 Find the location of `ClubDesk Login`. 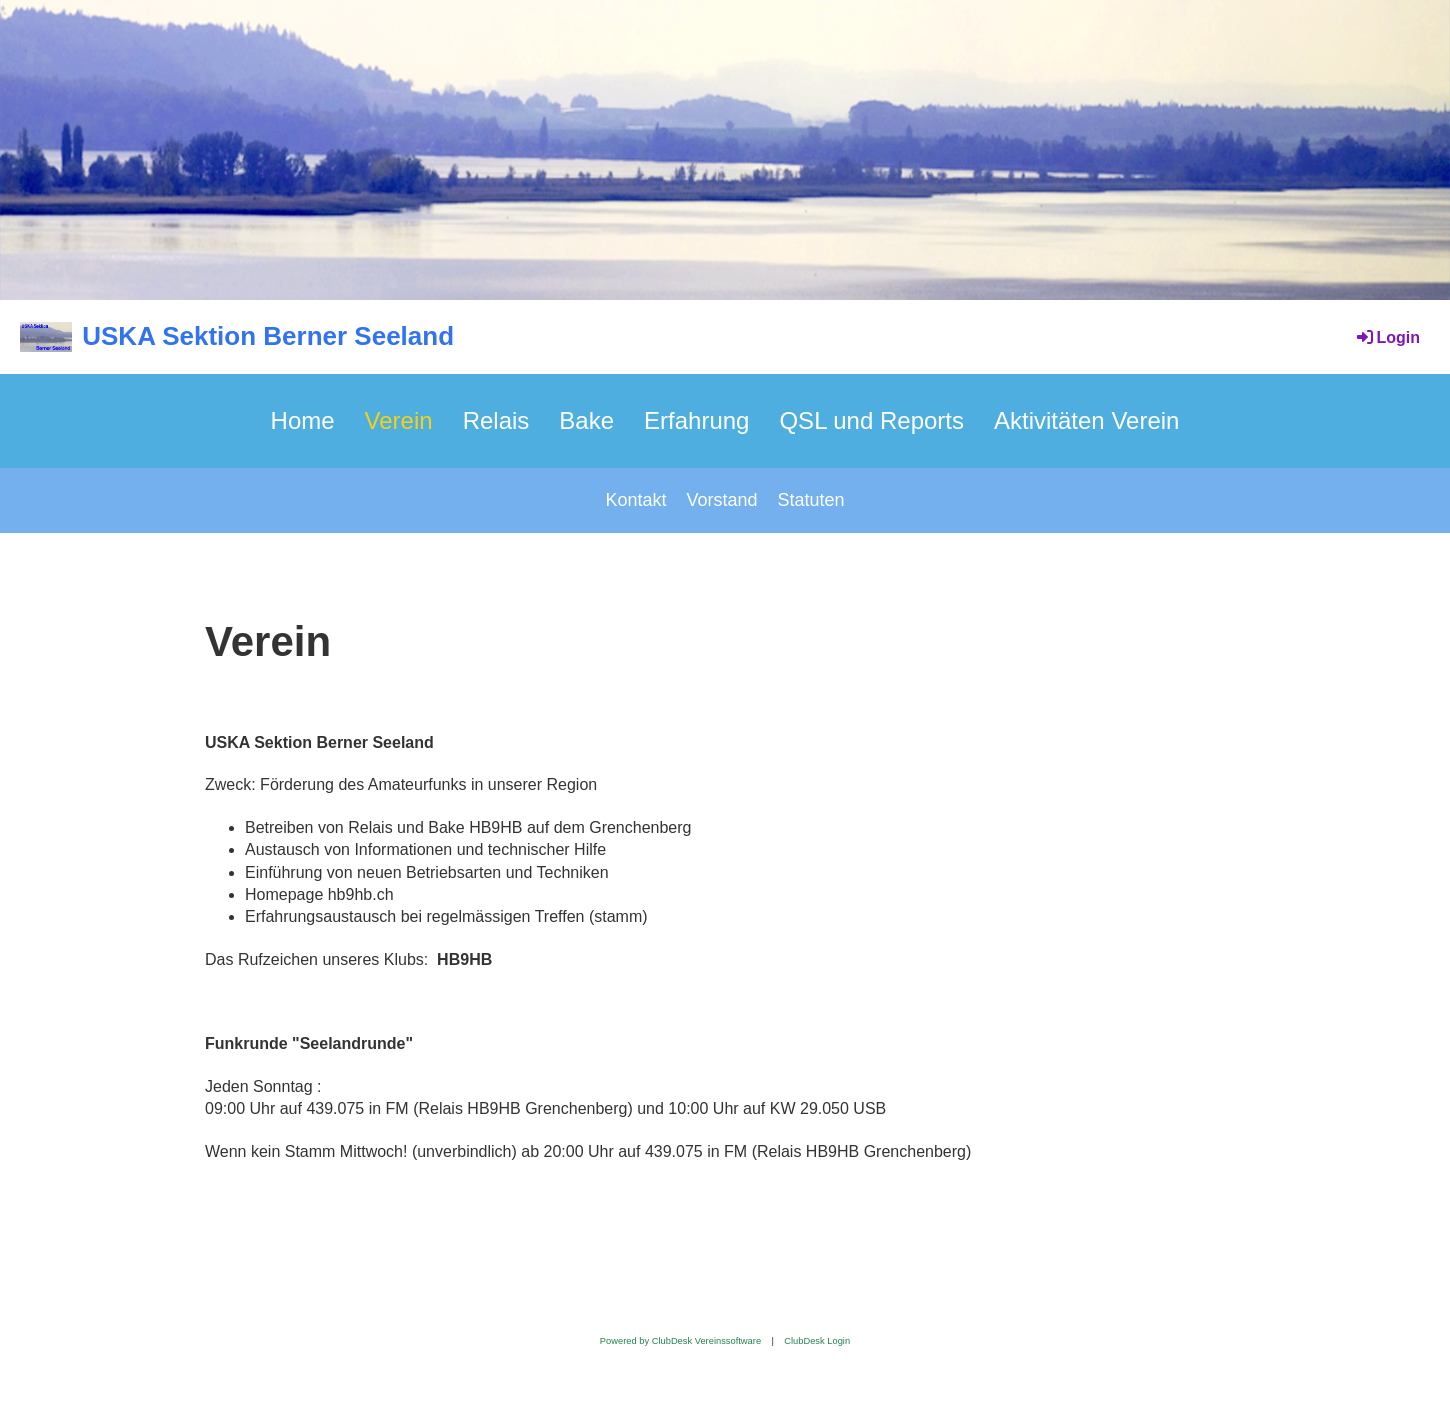

ClubDesk Login is located at coordinates (817, 1341).